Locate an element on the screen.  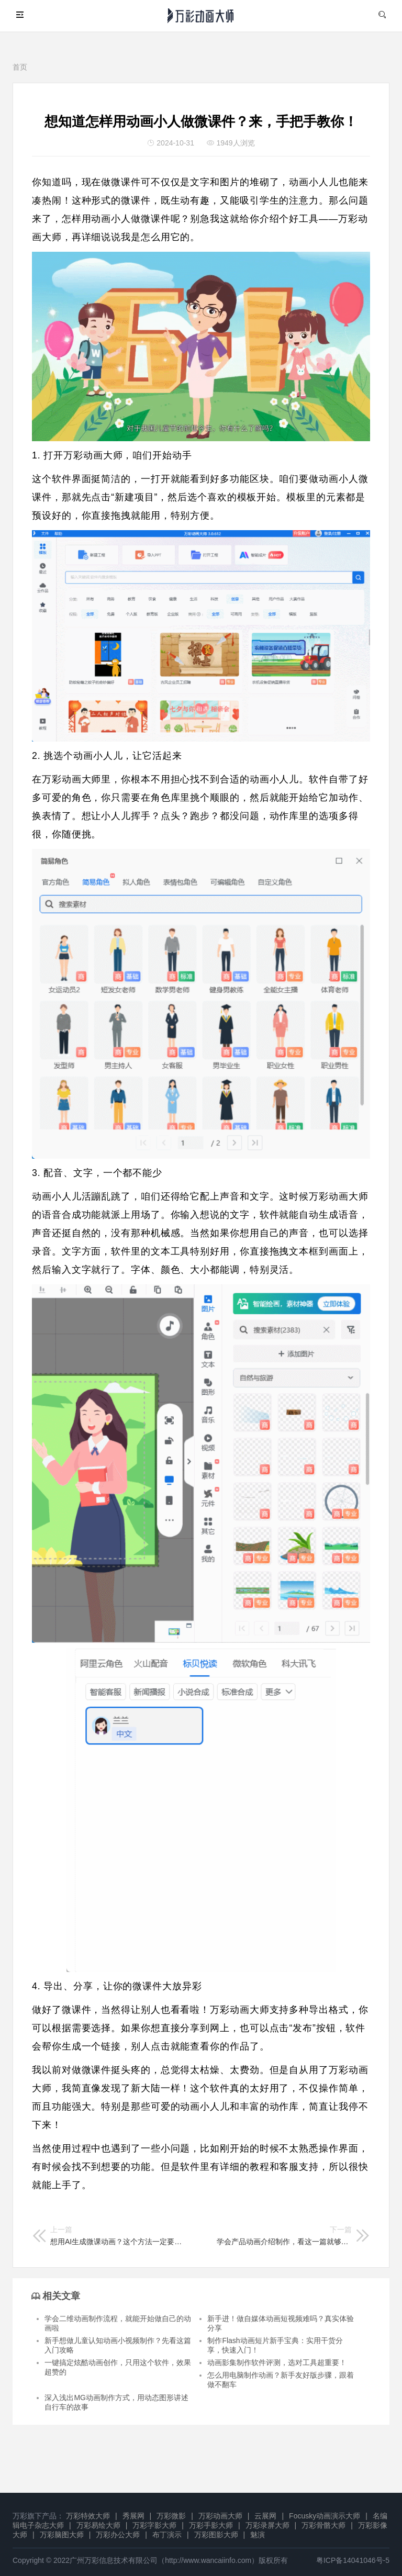
万彩易绘大师 is located at coordinates (98, 2525).